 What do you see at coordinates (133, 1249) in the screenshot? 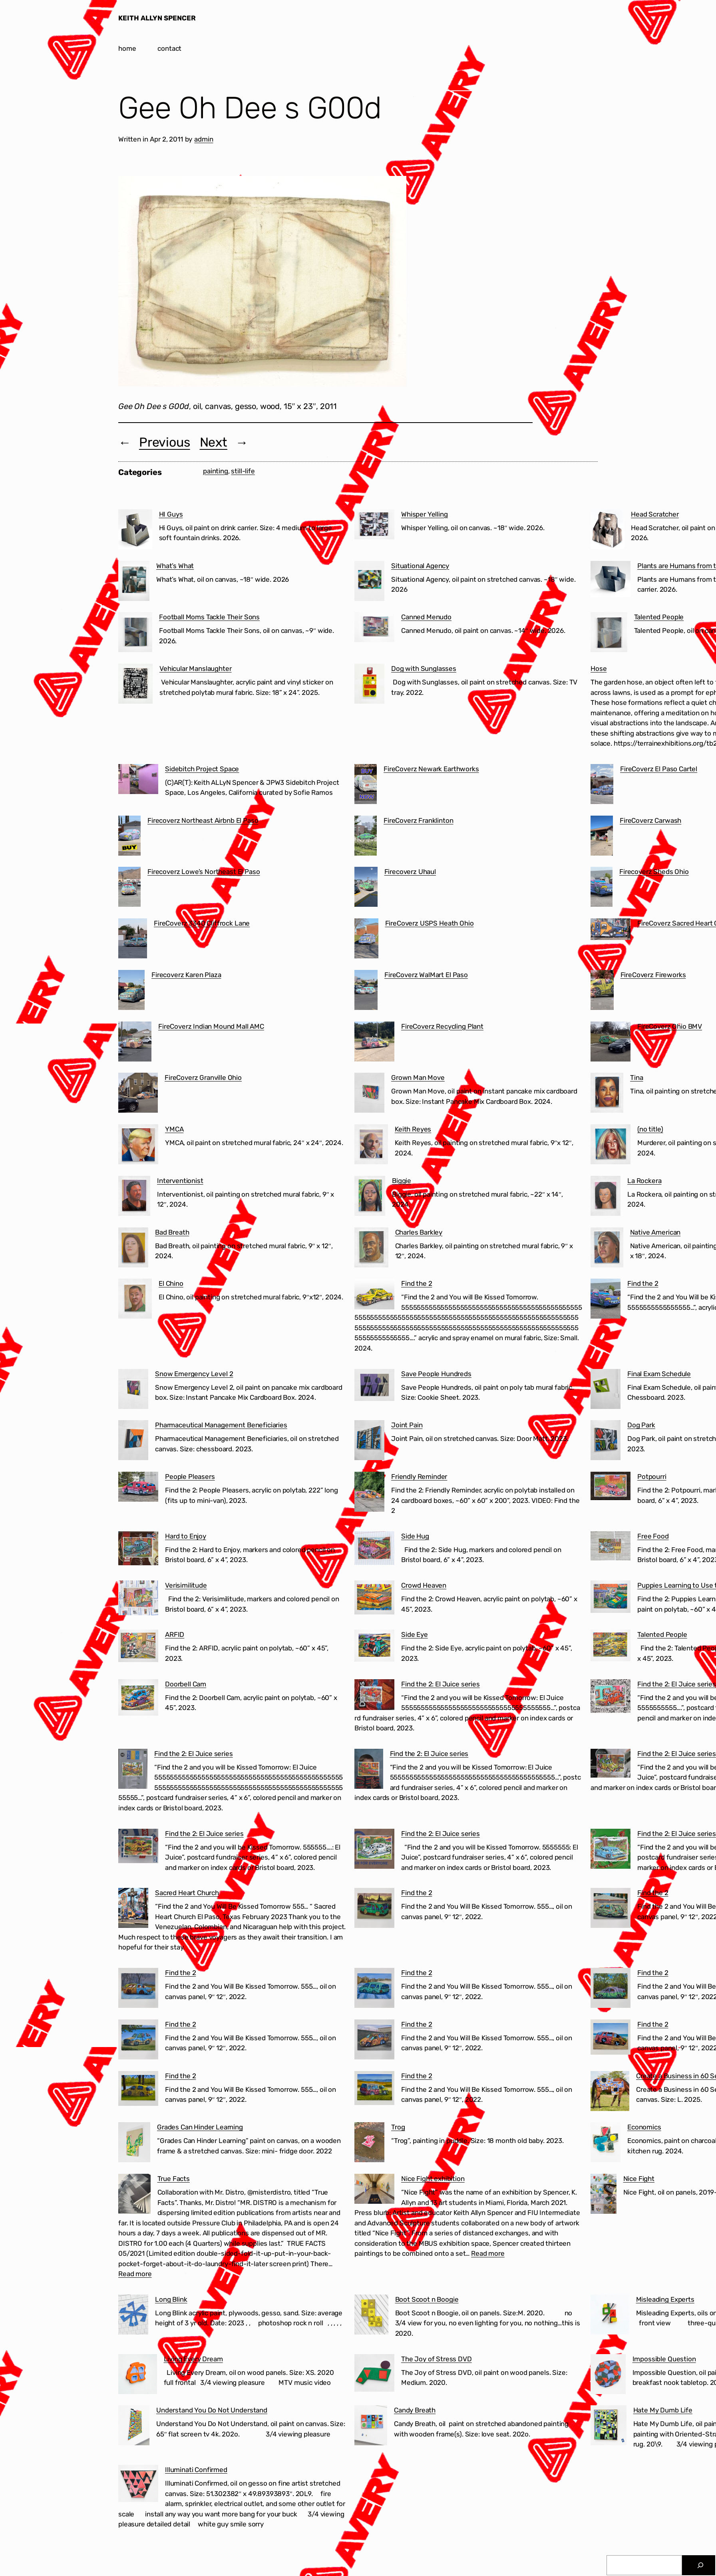
I see `[Bad Breath]` at bounding box center [133, 1249].